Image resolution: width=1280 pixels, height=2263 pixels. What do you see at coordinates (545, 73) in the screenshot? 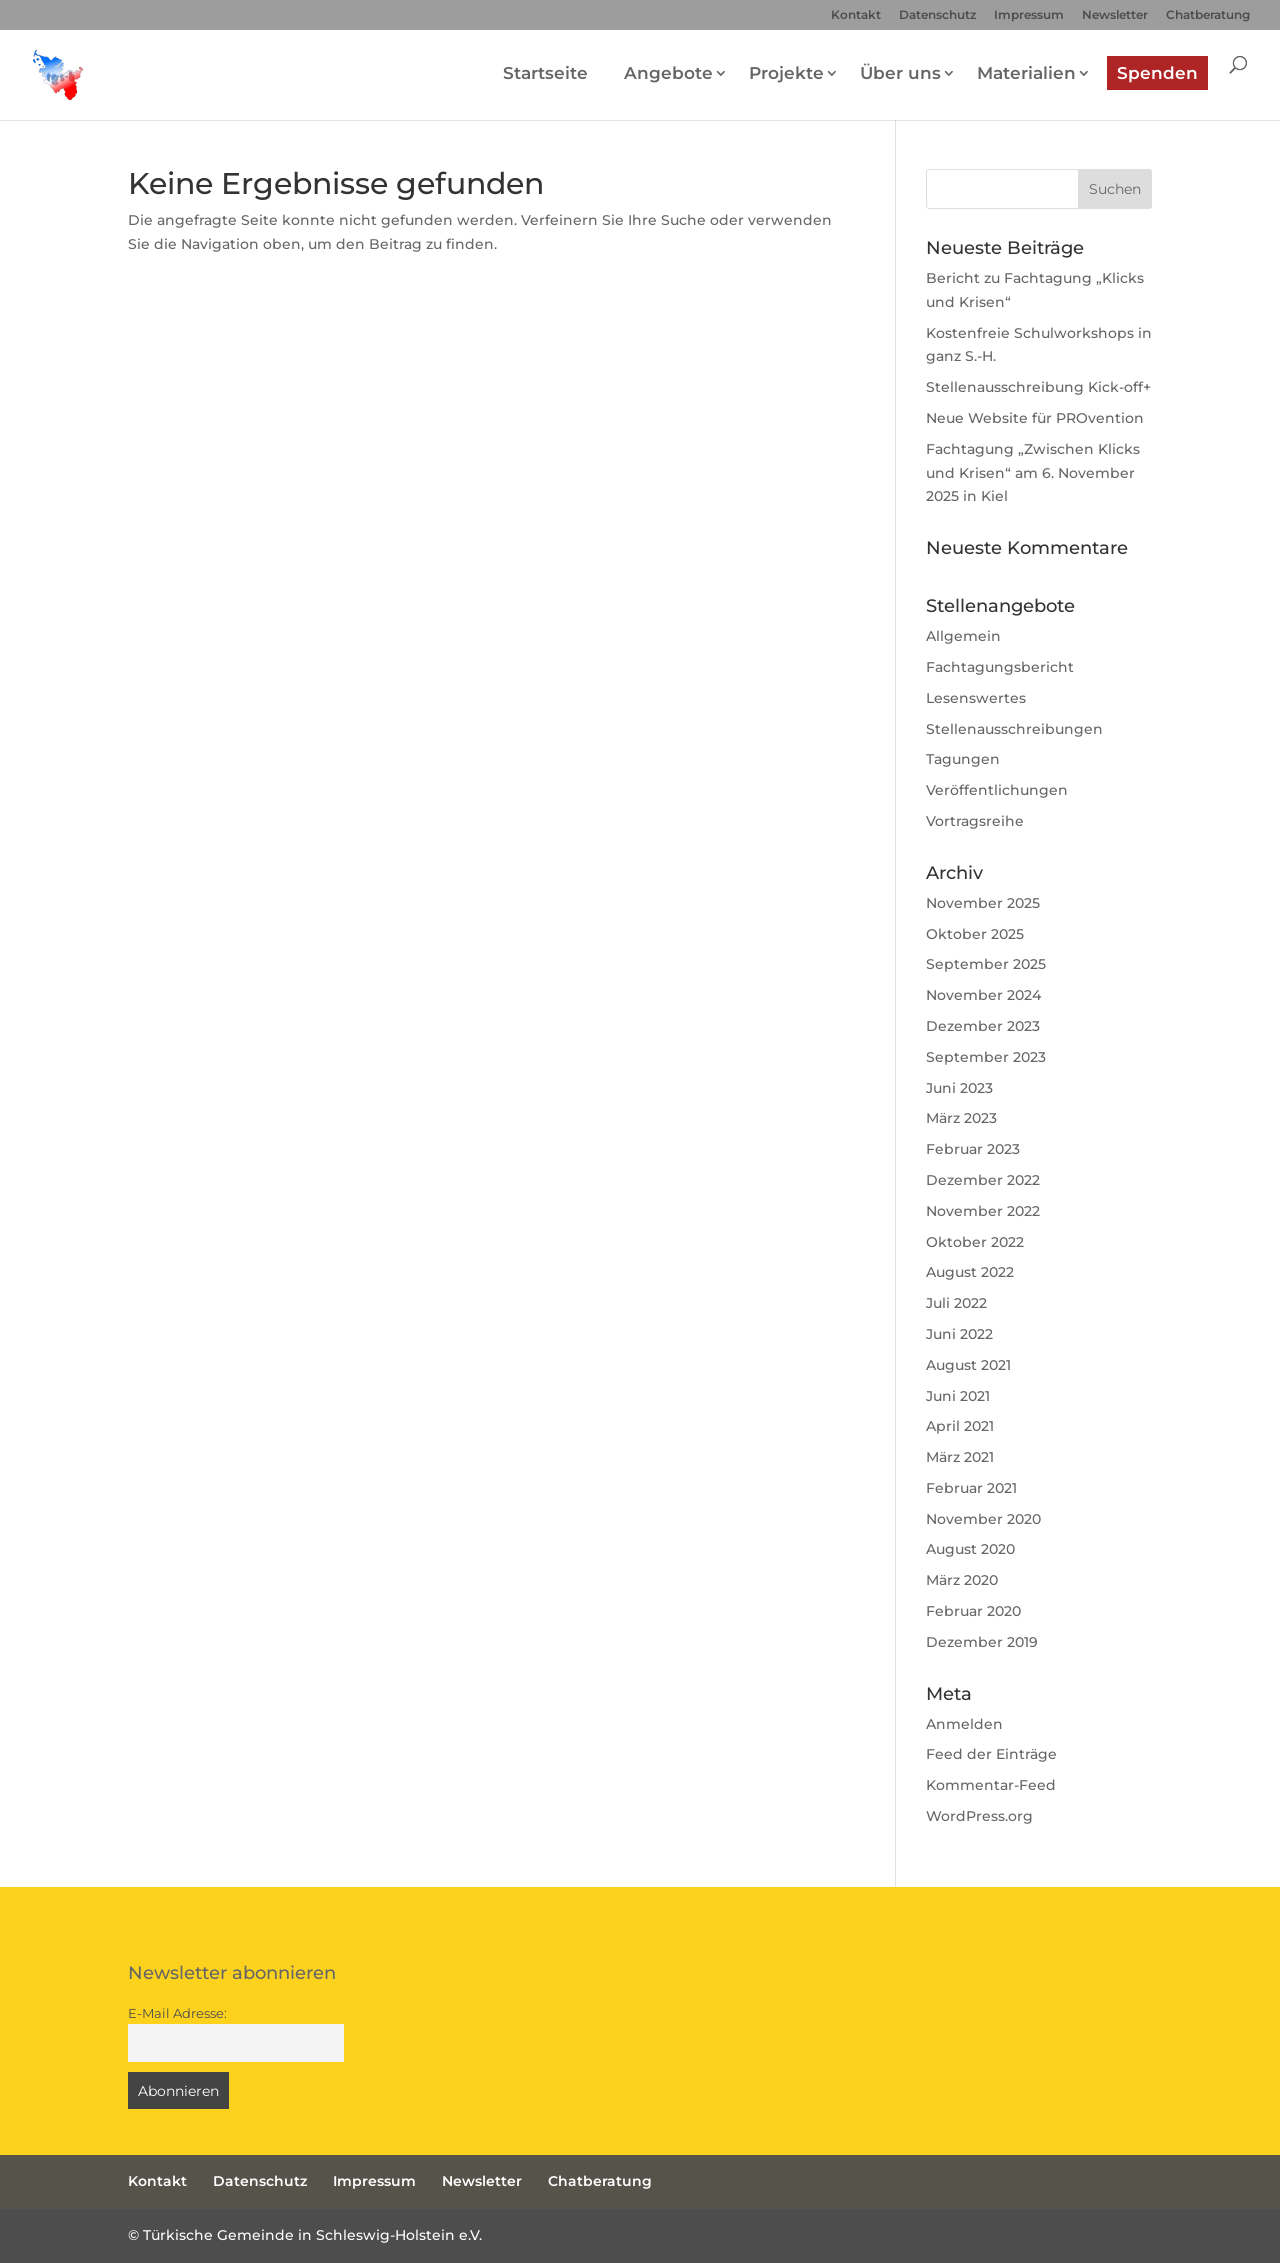
I see `Startseite` at bounding box center [545, 73].